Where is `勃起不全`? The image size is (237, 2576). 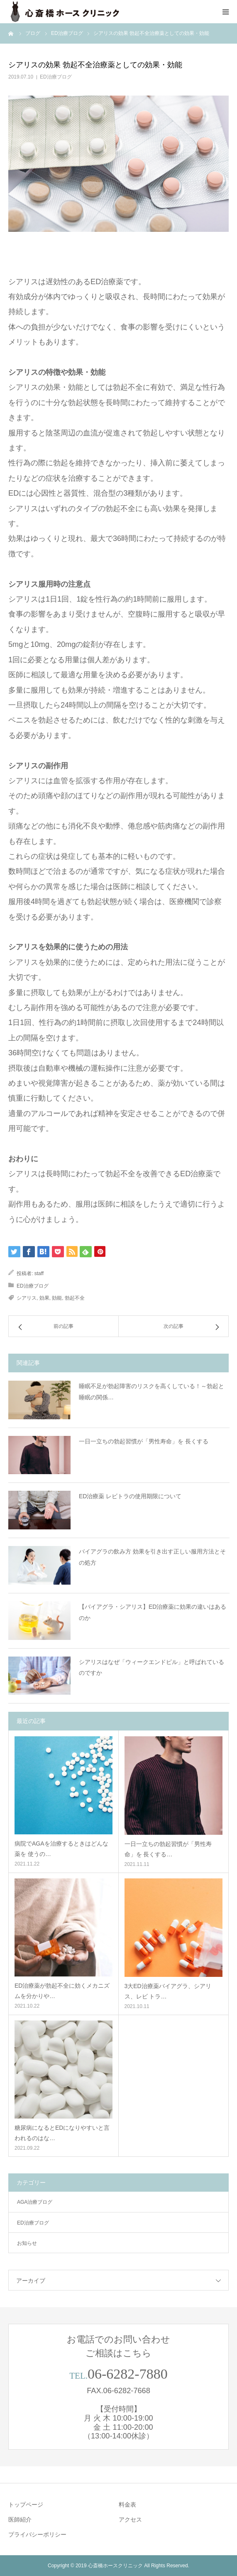 勃起不全 is located at coordinates (75, 1298).